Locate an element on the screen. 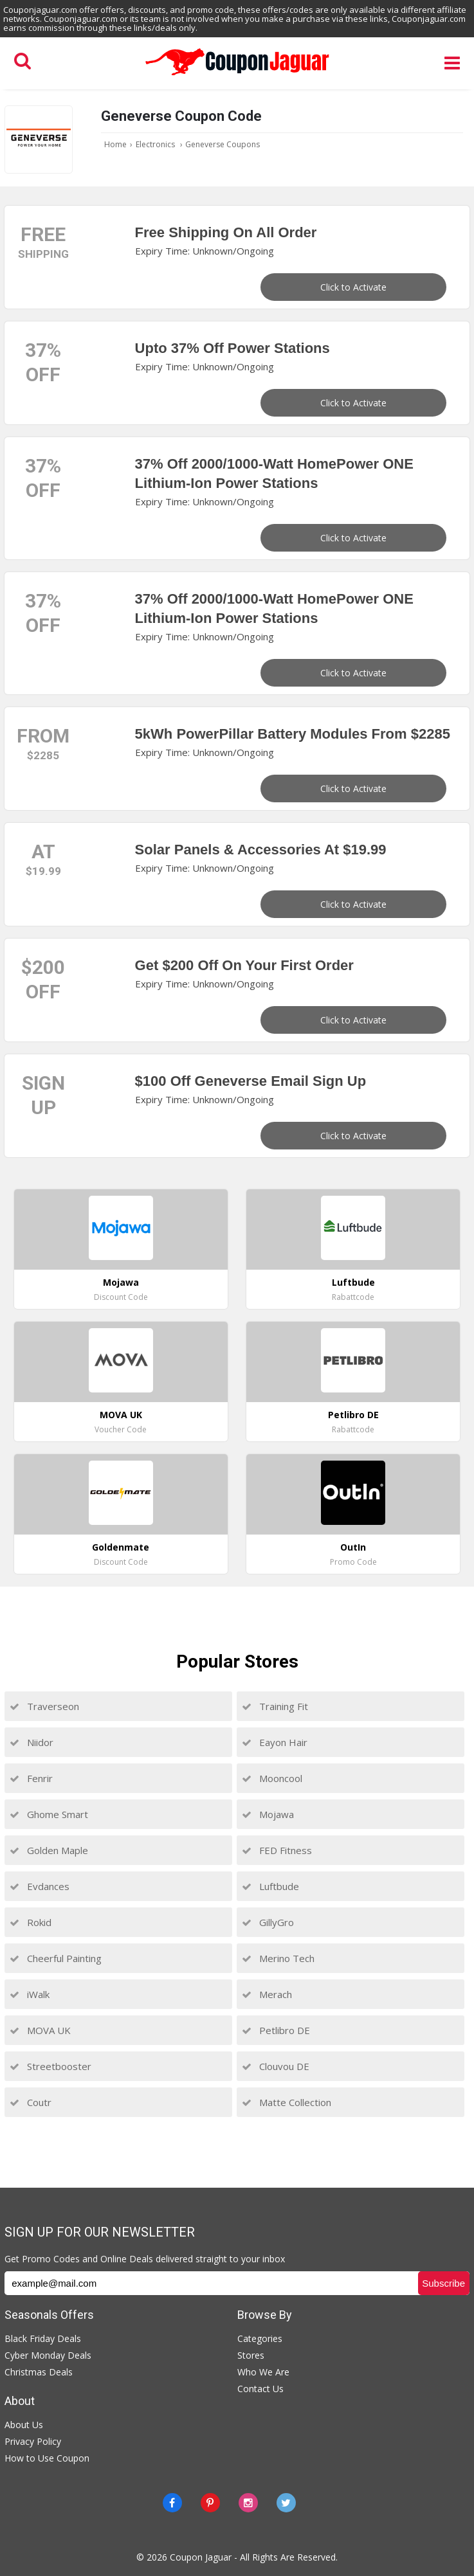 The image size is (474, 2576). Merino Tech is located at coordinates (278, 1958).